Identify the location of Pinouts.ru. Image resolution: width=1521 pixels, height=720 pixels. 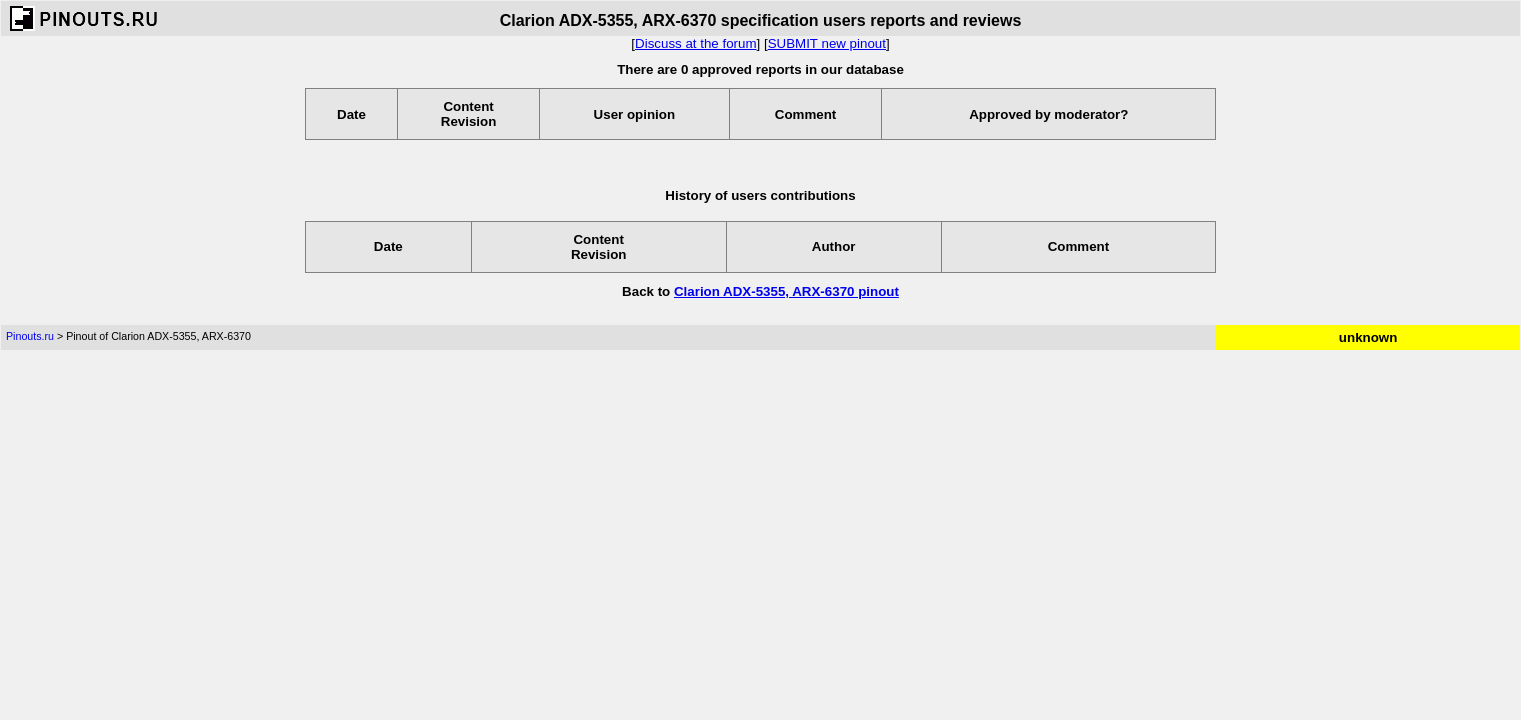
(30, 336).